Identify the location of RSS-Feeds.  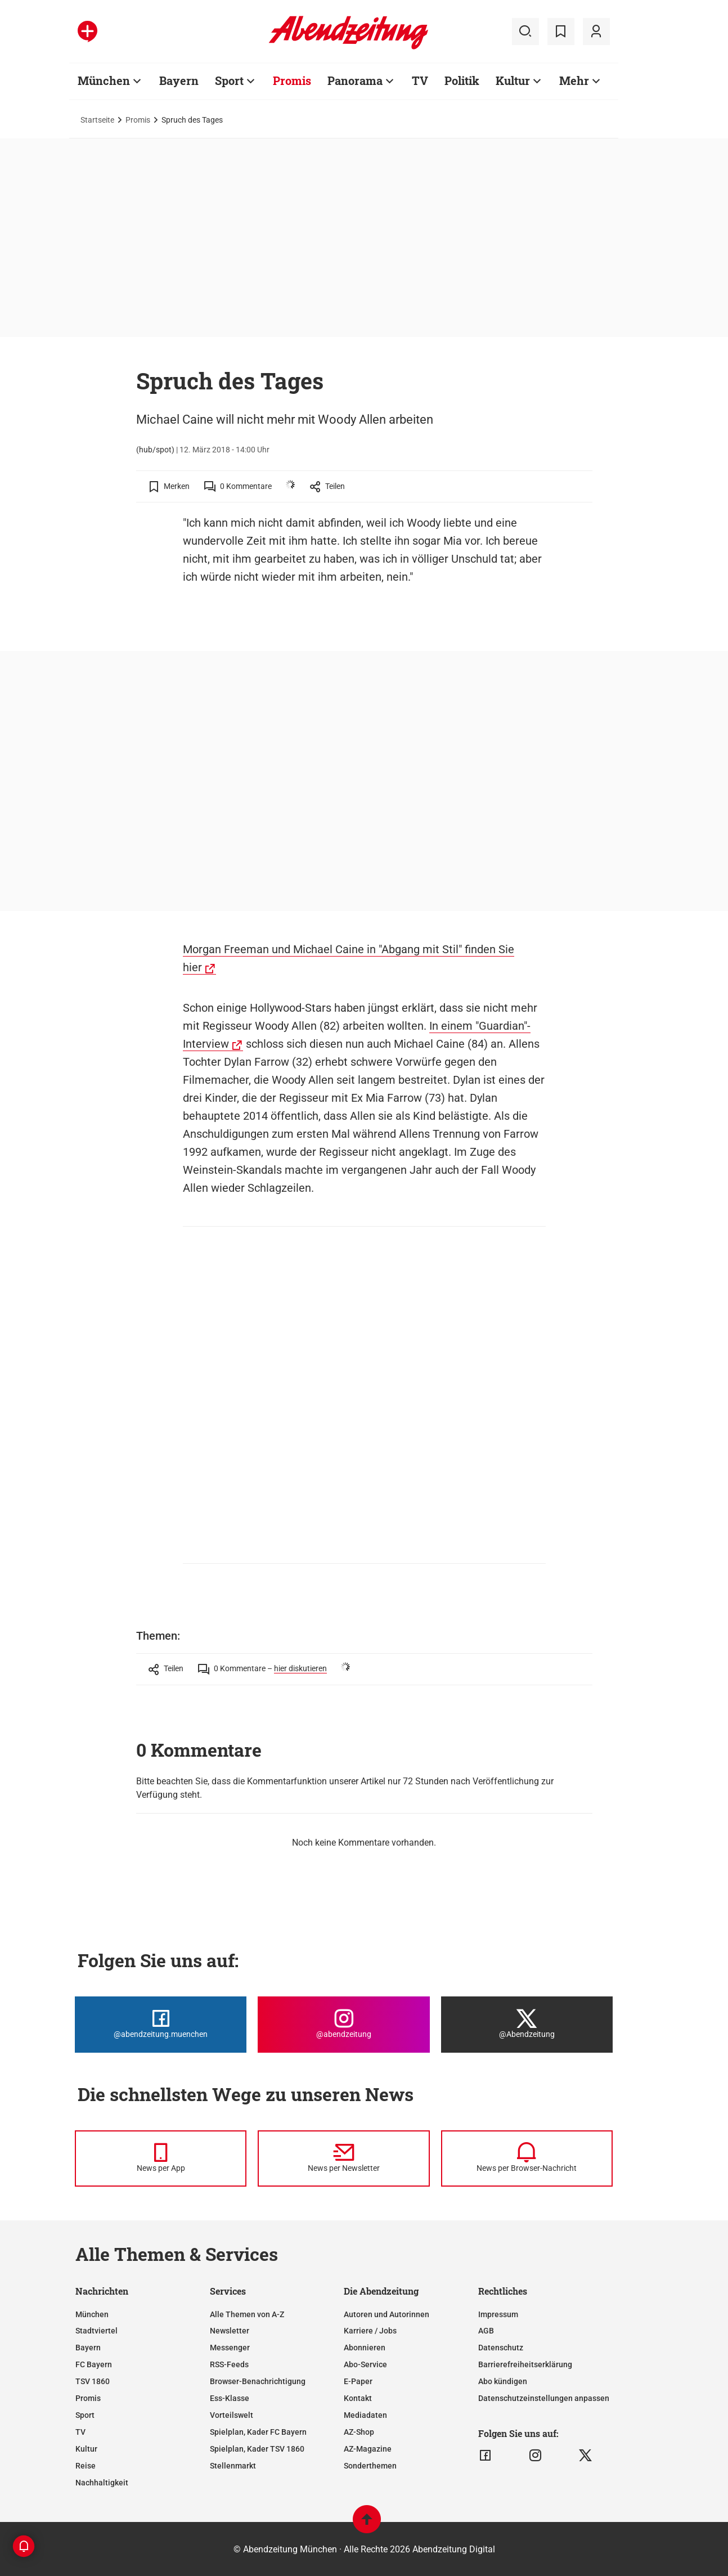
(229, 2364).